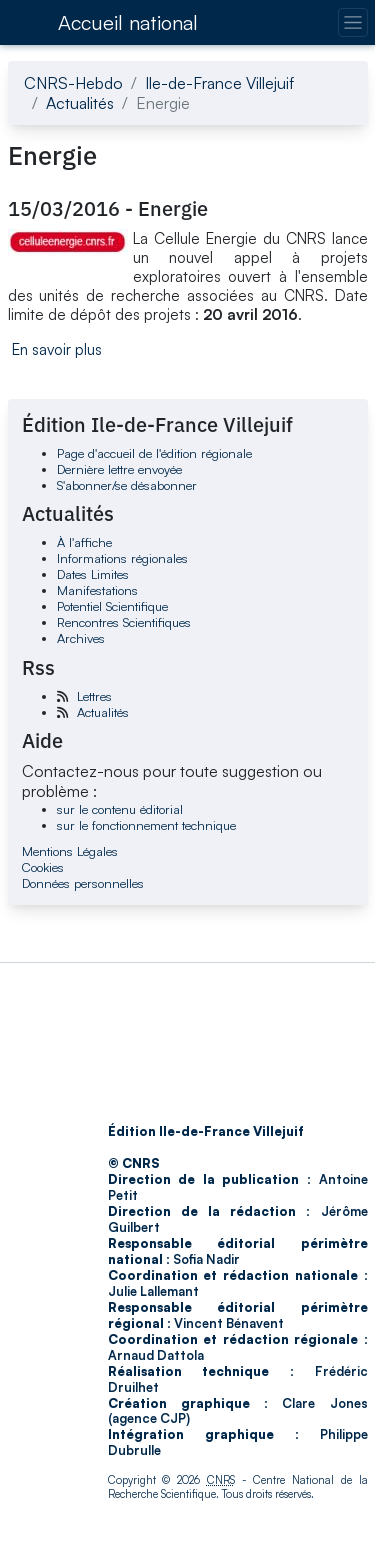 This screenshot has height=1542, width=375. Describe the element at coordinates (80, 103) in the screenshot. I see `Actualités` at that location.